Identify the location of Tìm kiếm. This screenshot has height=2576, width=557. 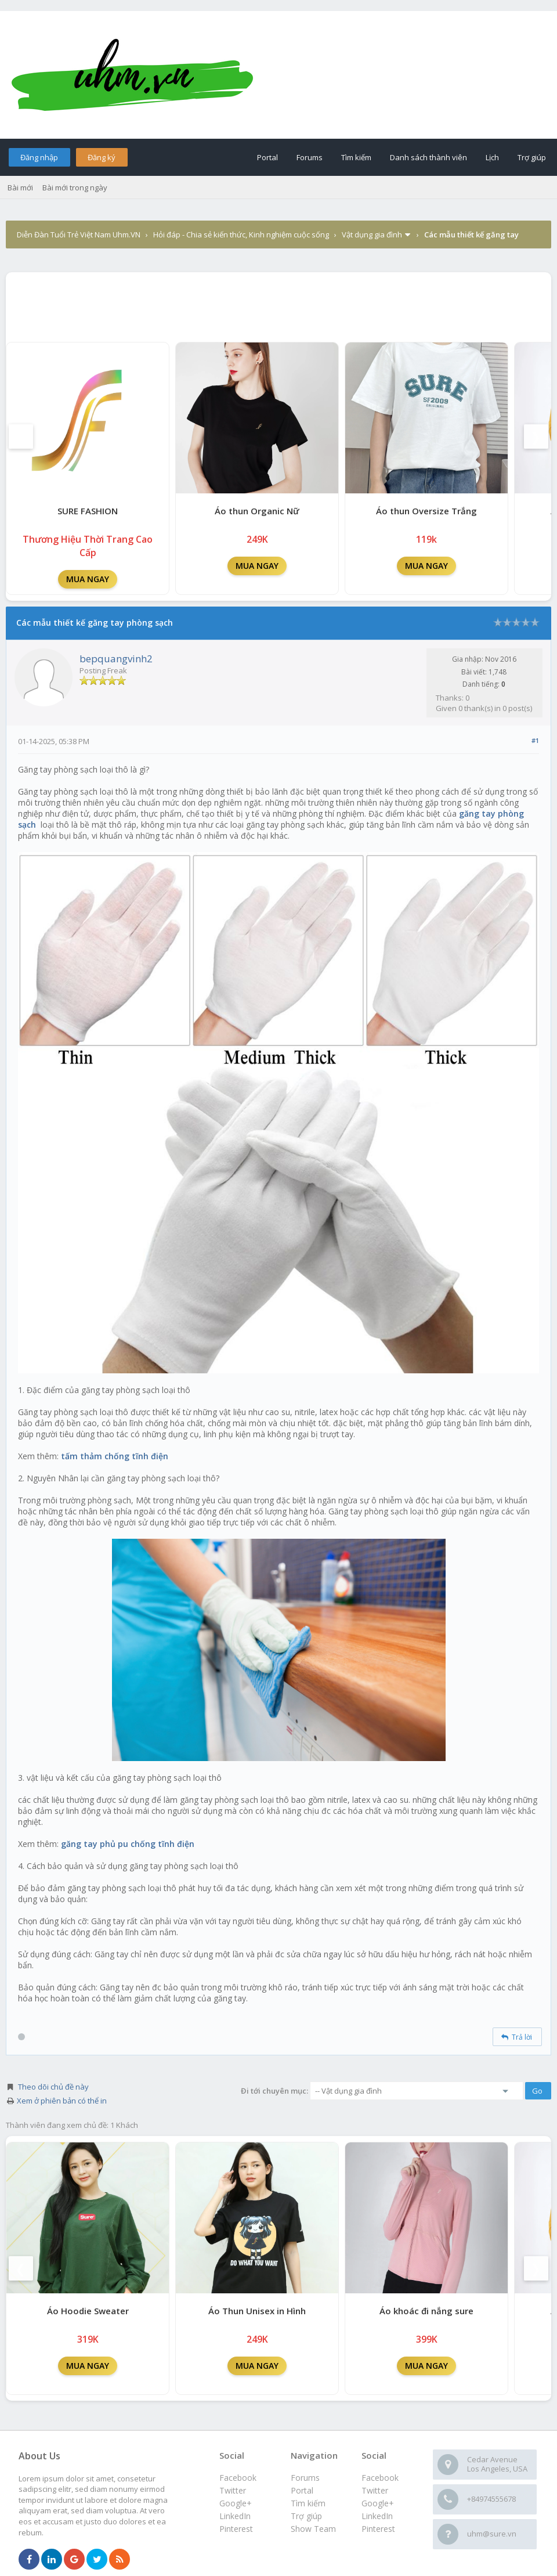
(356, 157).